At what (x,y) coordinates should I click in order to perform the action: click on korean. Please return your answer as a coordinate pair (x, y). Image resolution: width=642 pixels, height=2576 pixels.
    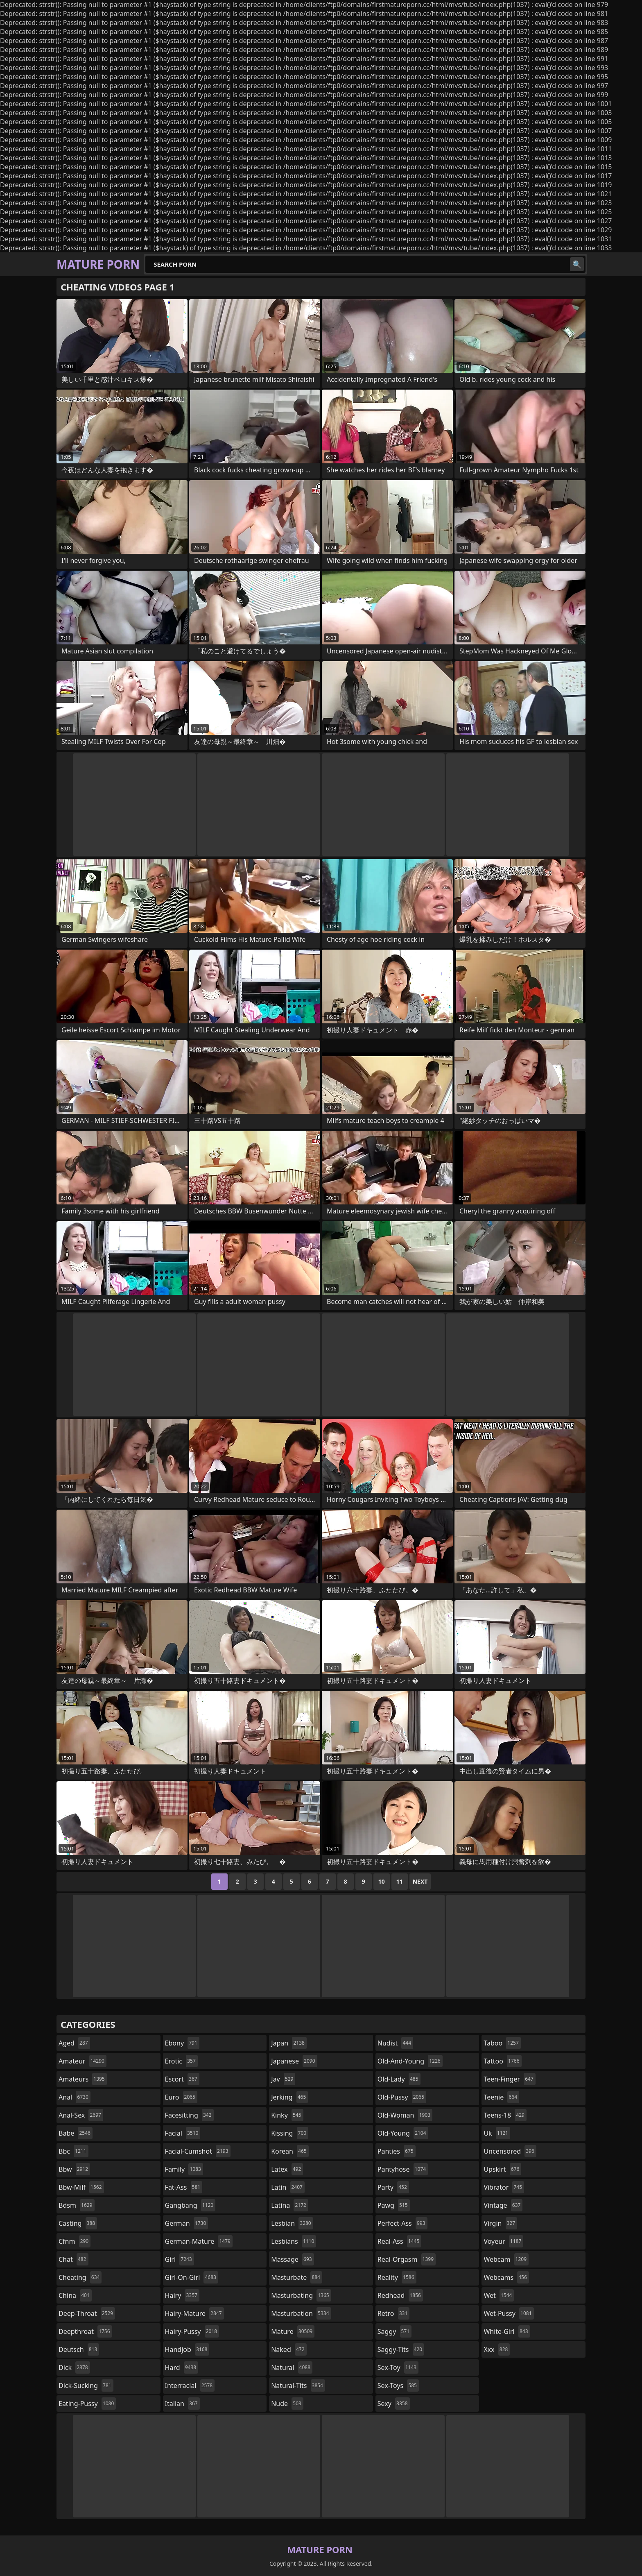
    Looking at the image, I should click on (290, 2151).